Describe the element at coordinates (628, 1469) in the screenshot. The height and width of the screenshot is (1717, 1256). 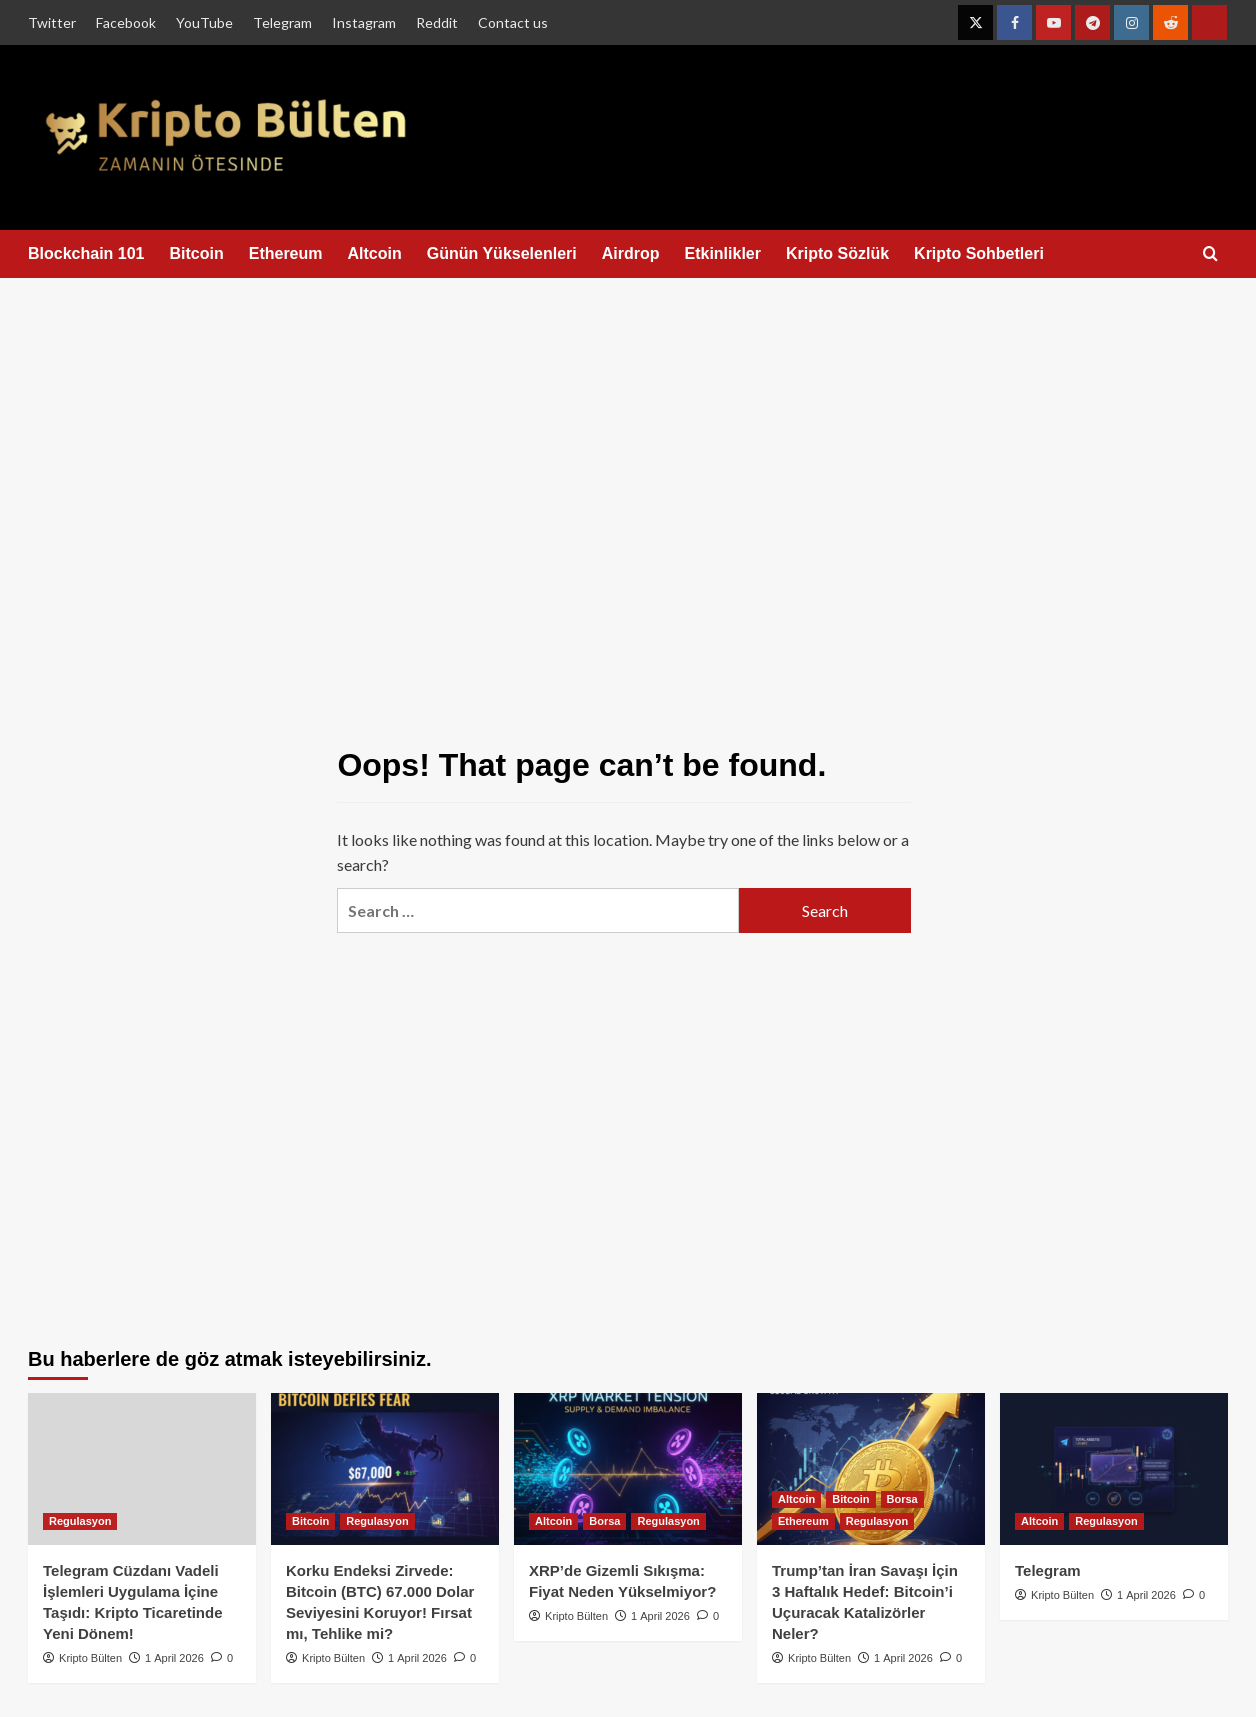
I see `[XRP’de Gizemli Sıkışma: Fiyat Neden Yükselmiyor?]` at that location.